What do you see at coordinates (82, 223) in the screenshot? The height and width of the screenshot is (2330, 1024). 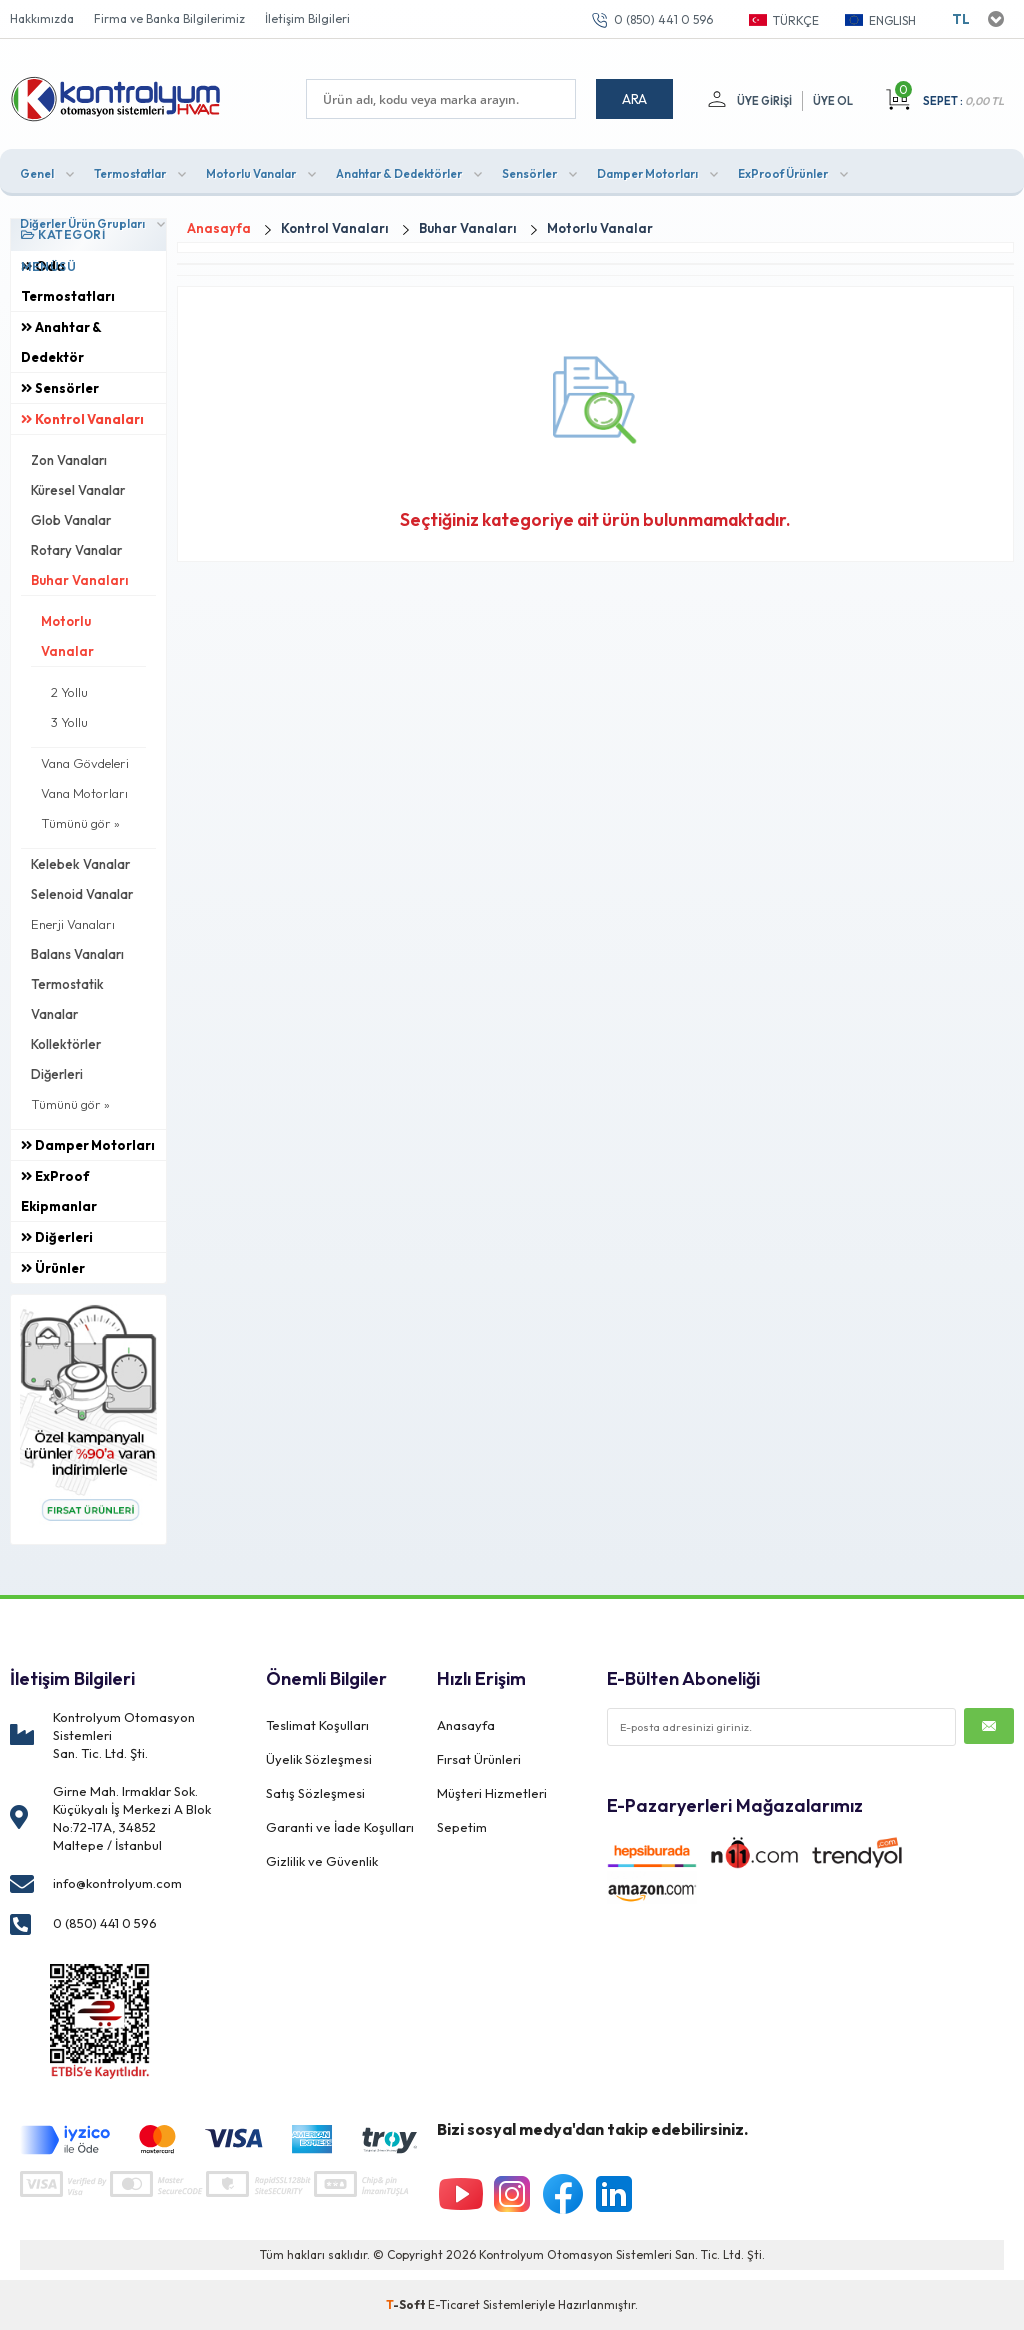 I see `Diğerler Ürün Grupları` at bounding box center [82, 223].